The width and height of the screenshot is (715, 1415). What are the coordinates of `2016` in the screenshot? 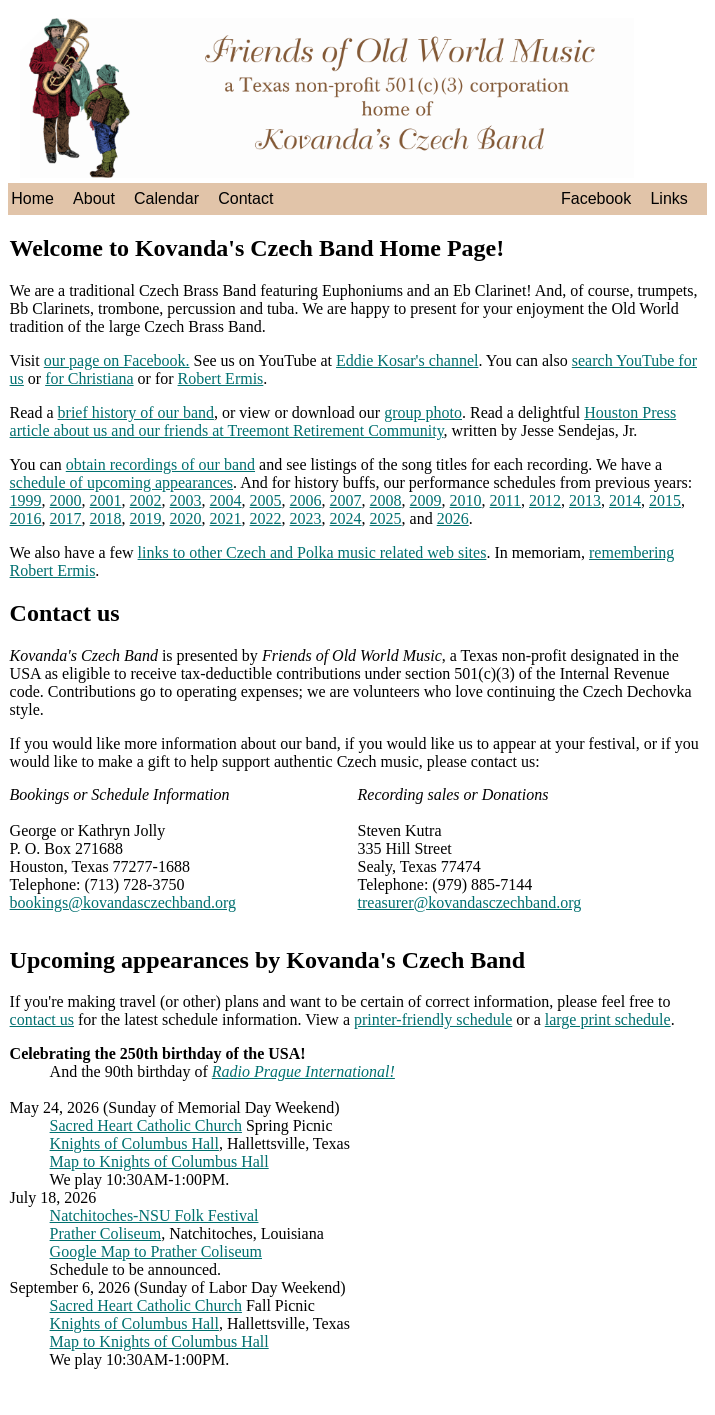 It's located at (26, 518).